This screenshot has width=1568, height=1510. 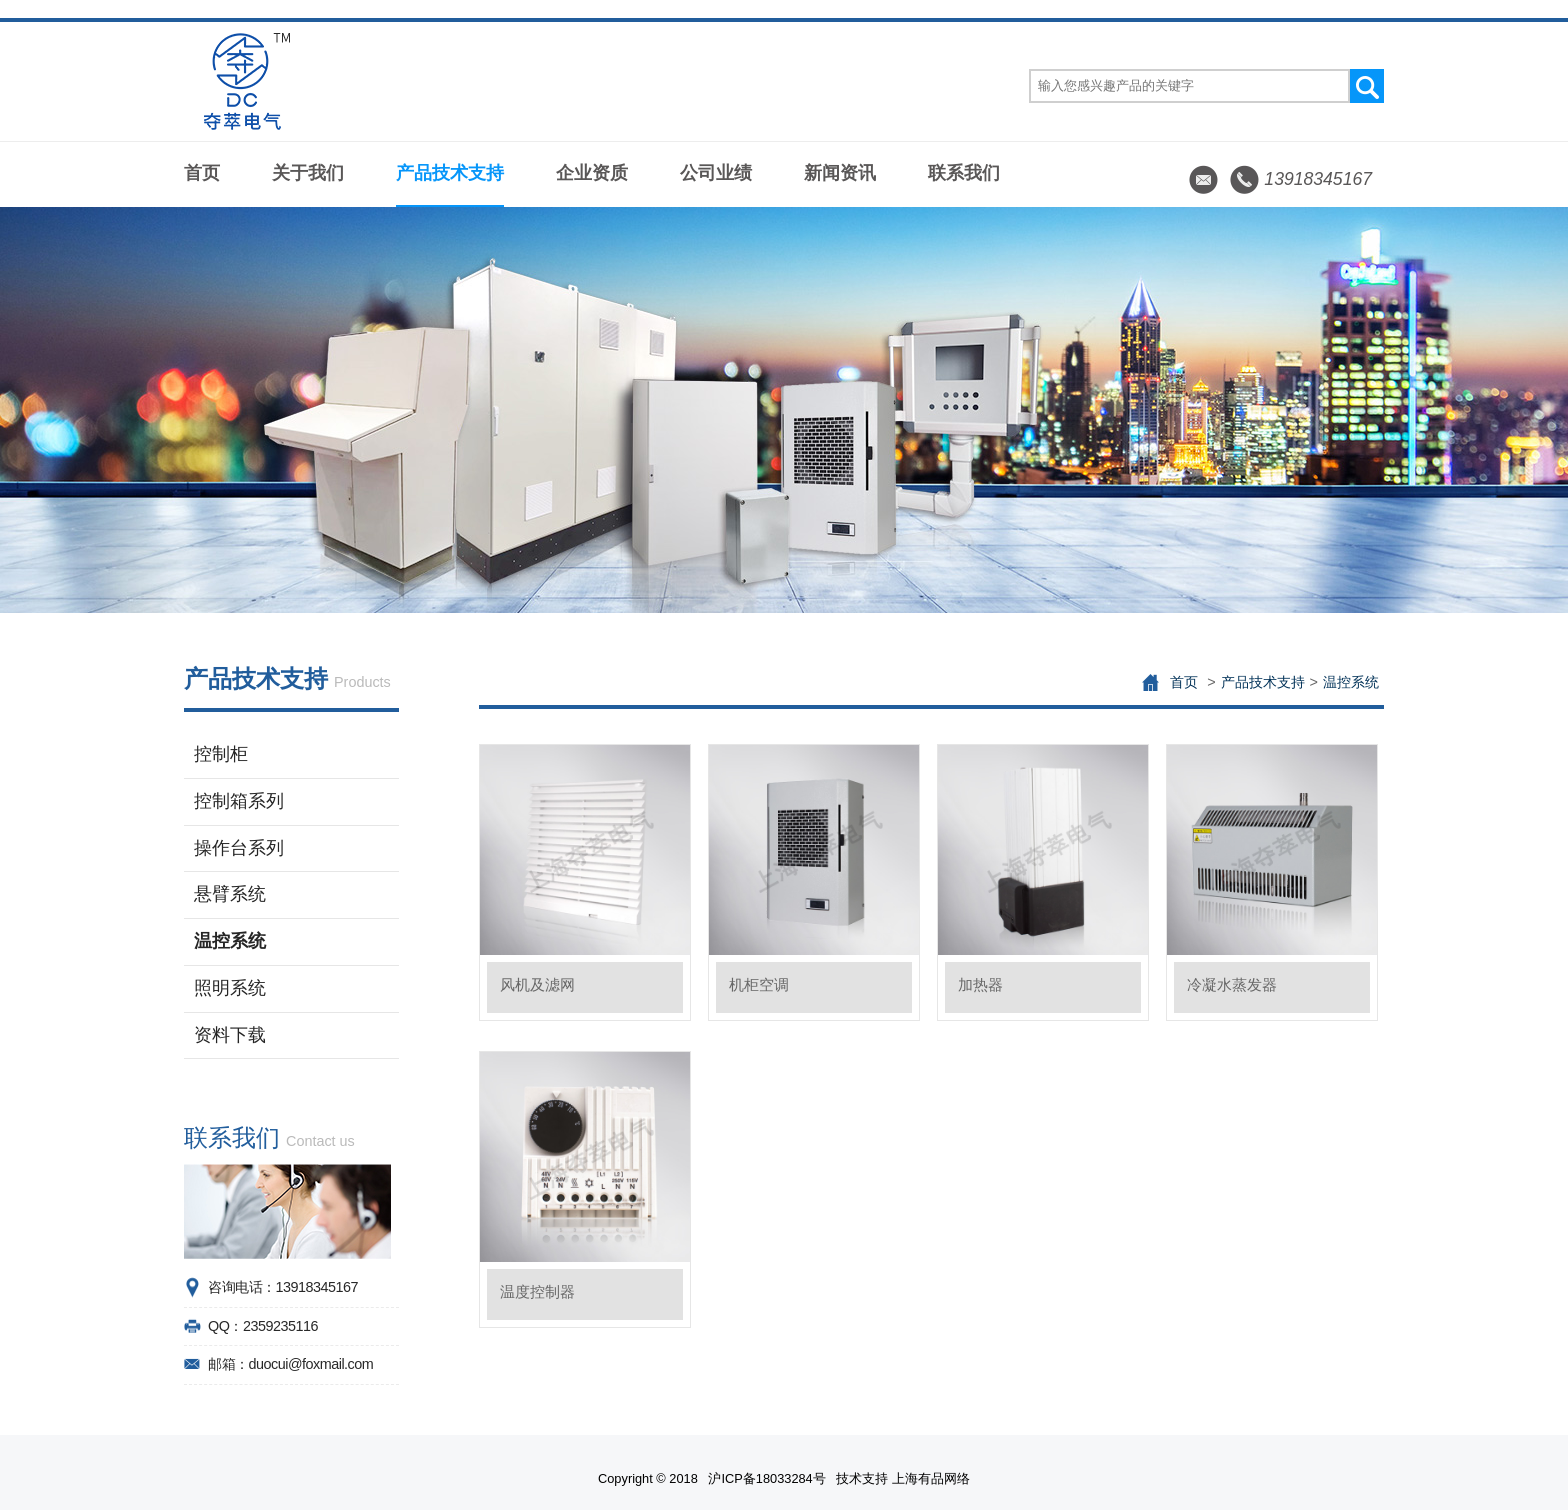 What do you see at coordinates (230, 894) in the screenshot?
I see `悬臂系统` at bounding box center [230, 894].